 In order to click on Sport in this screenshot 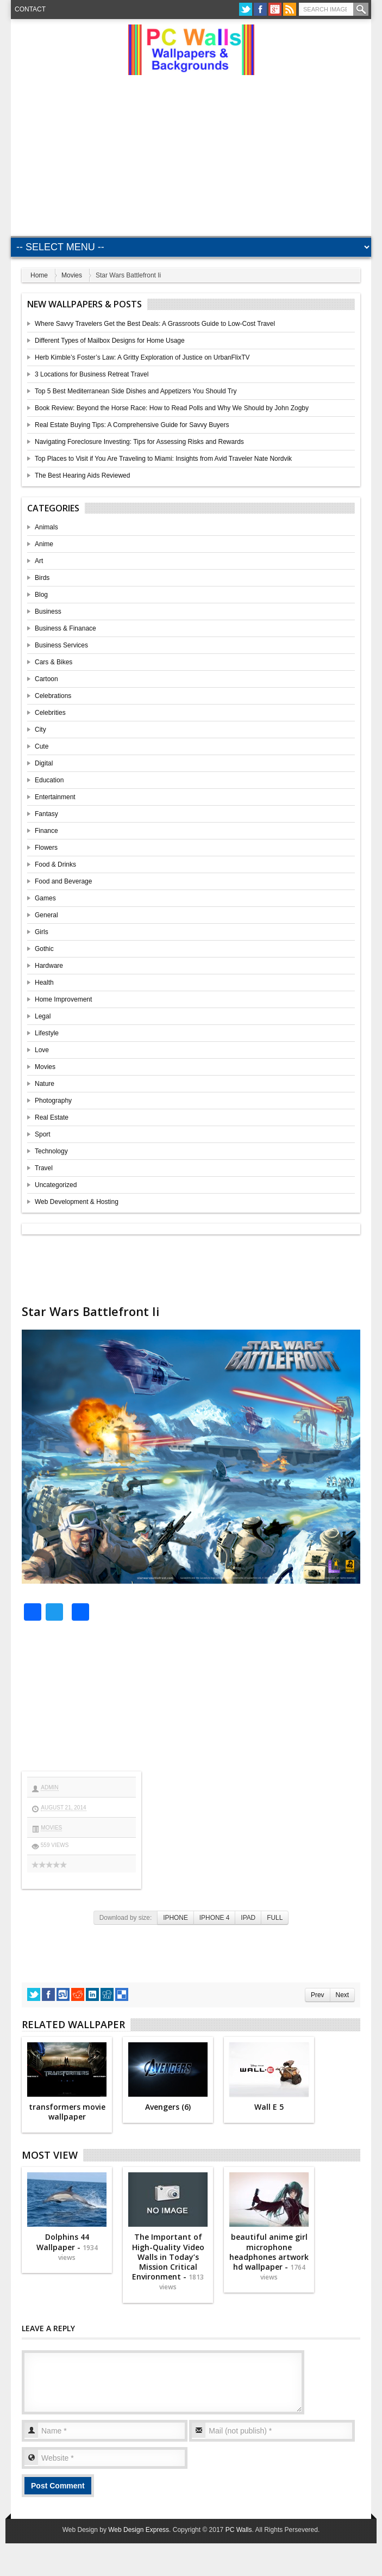, I will do `click(43, 1134)`.